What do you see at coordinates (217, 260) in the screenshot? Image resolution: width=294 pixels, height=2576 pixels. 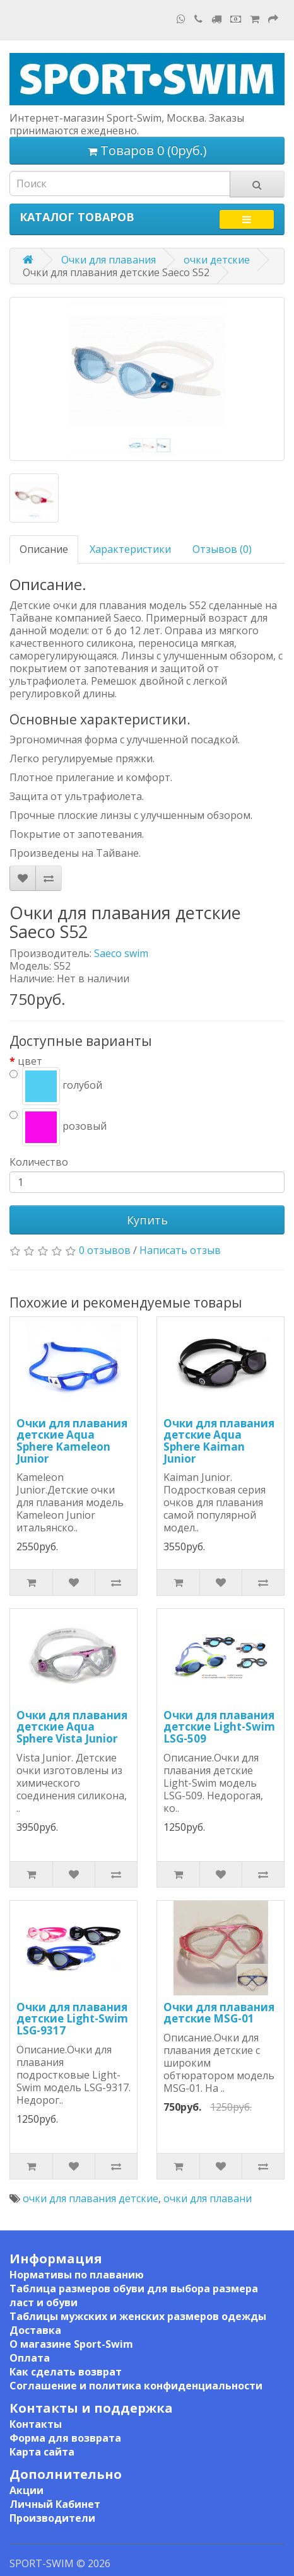 I see `очки детские` at bounding box center [217, 260].